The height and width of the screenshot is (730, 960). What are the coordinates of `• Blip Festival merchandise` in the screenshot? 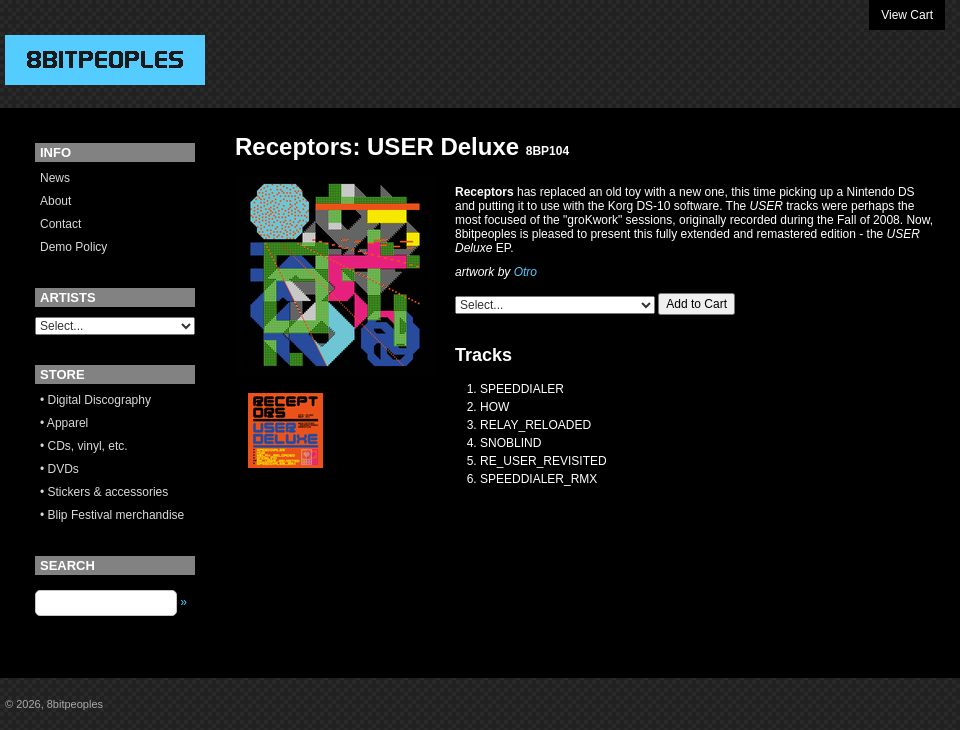 It's located at (112, 515).